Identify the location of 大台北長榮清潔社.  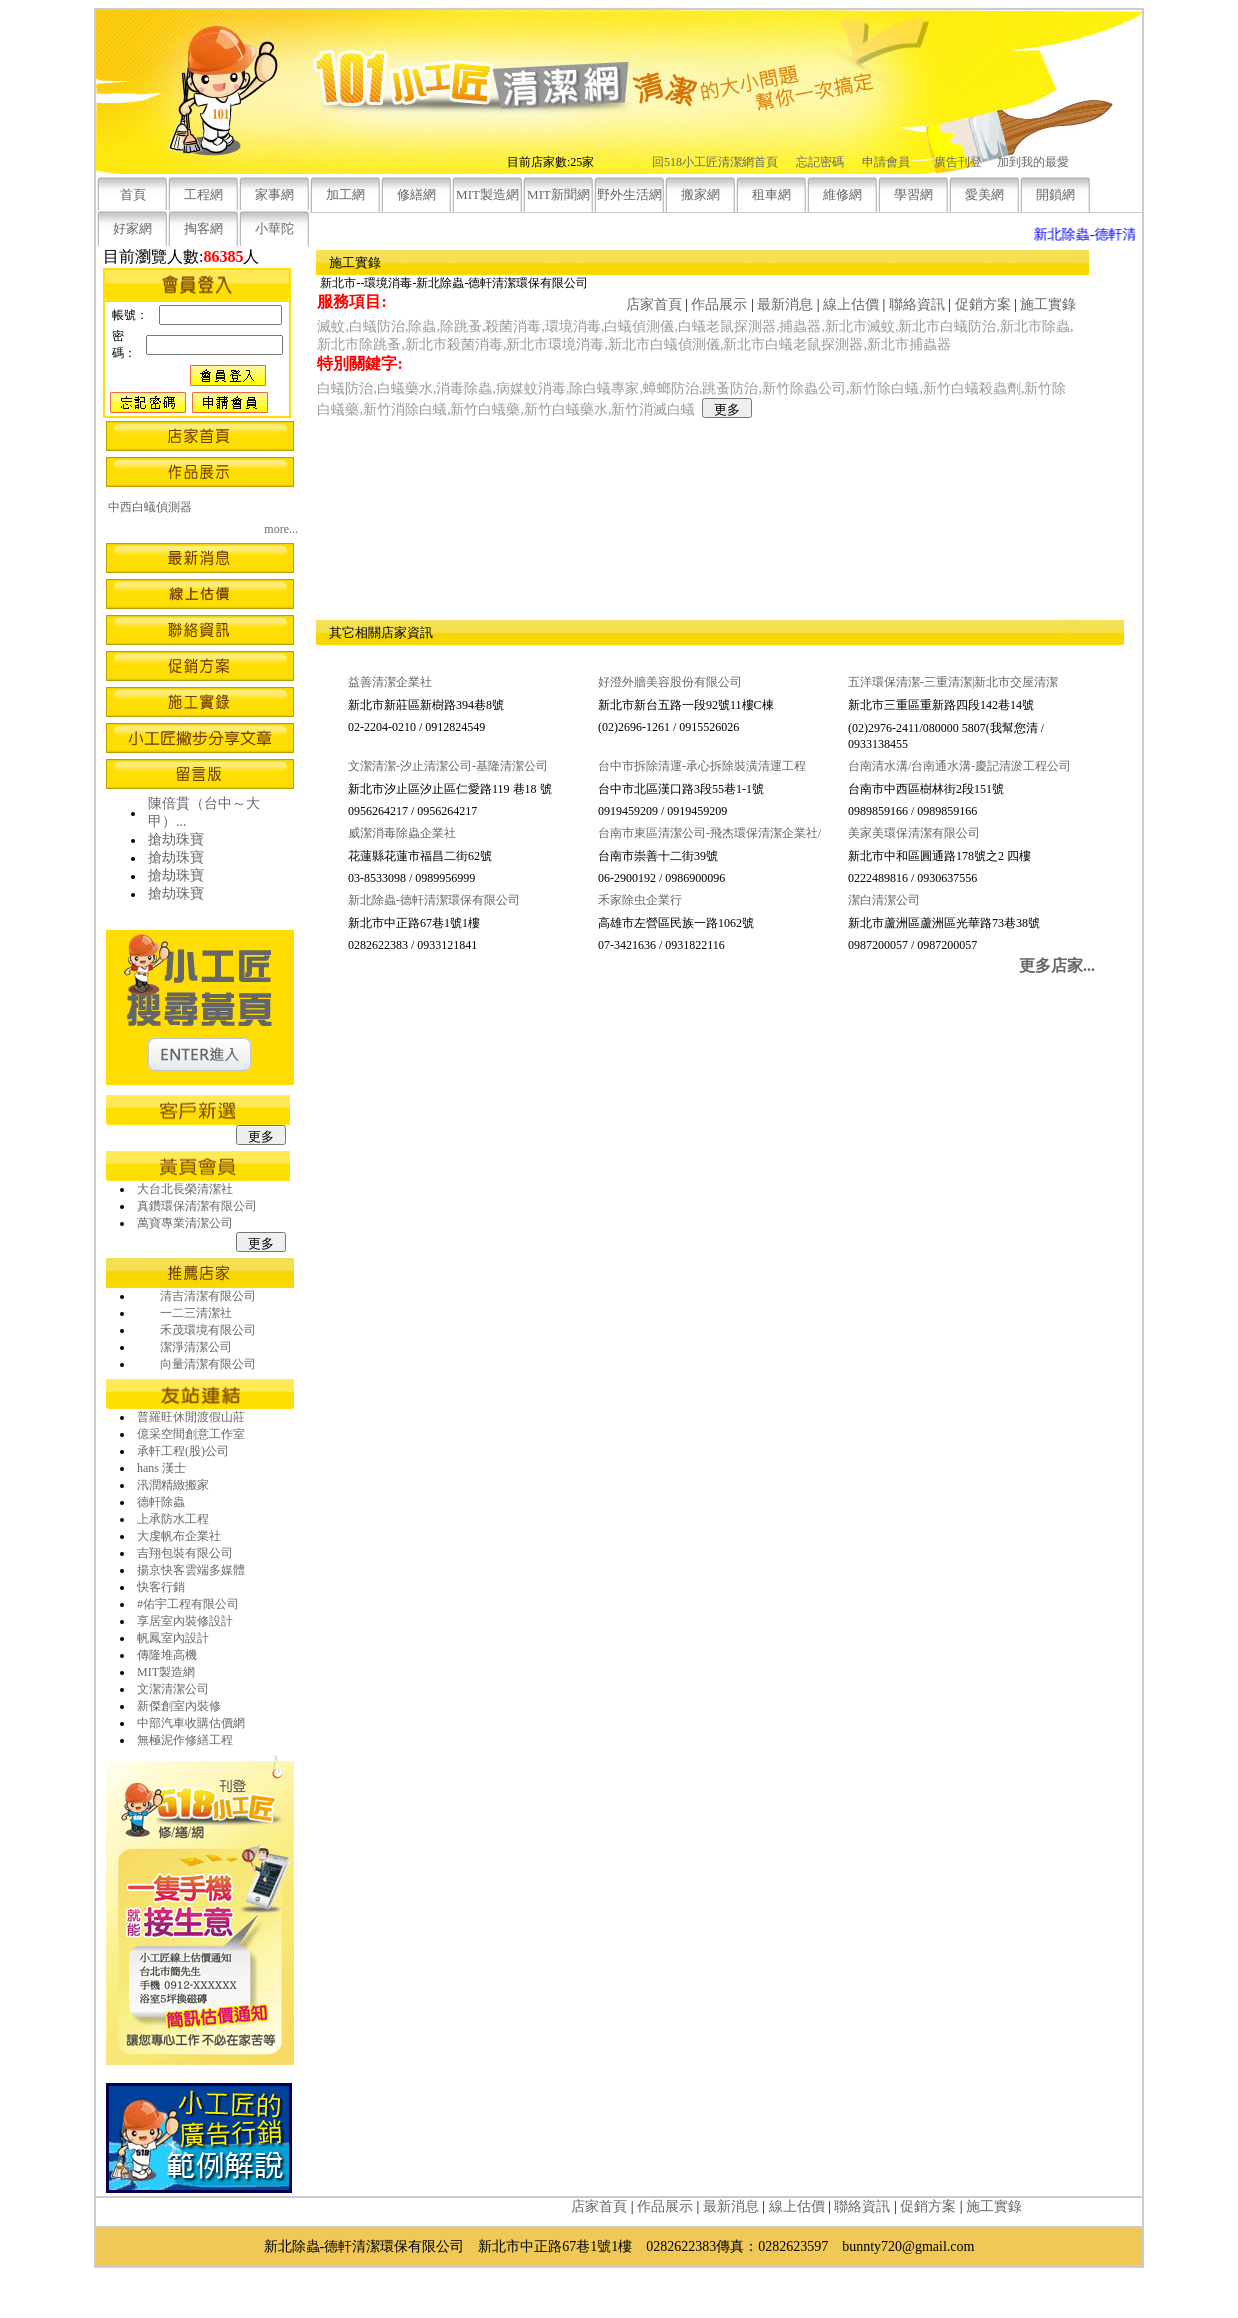
(185, 1189).